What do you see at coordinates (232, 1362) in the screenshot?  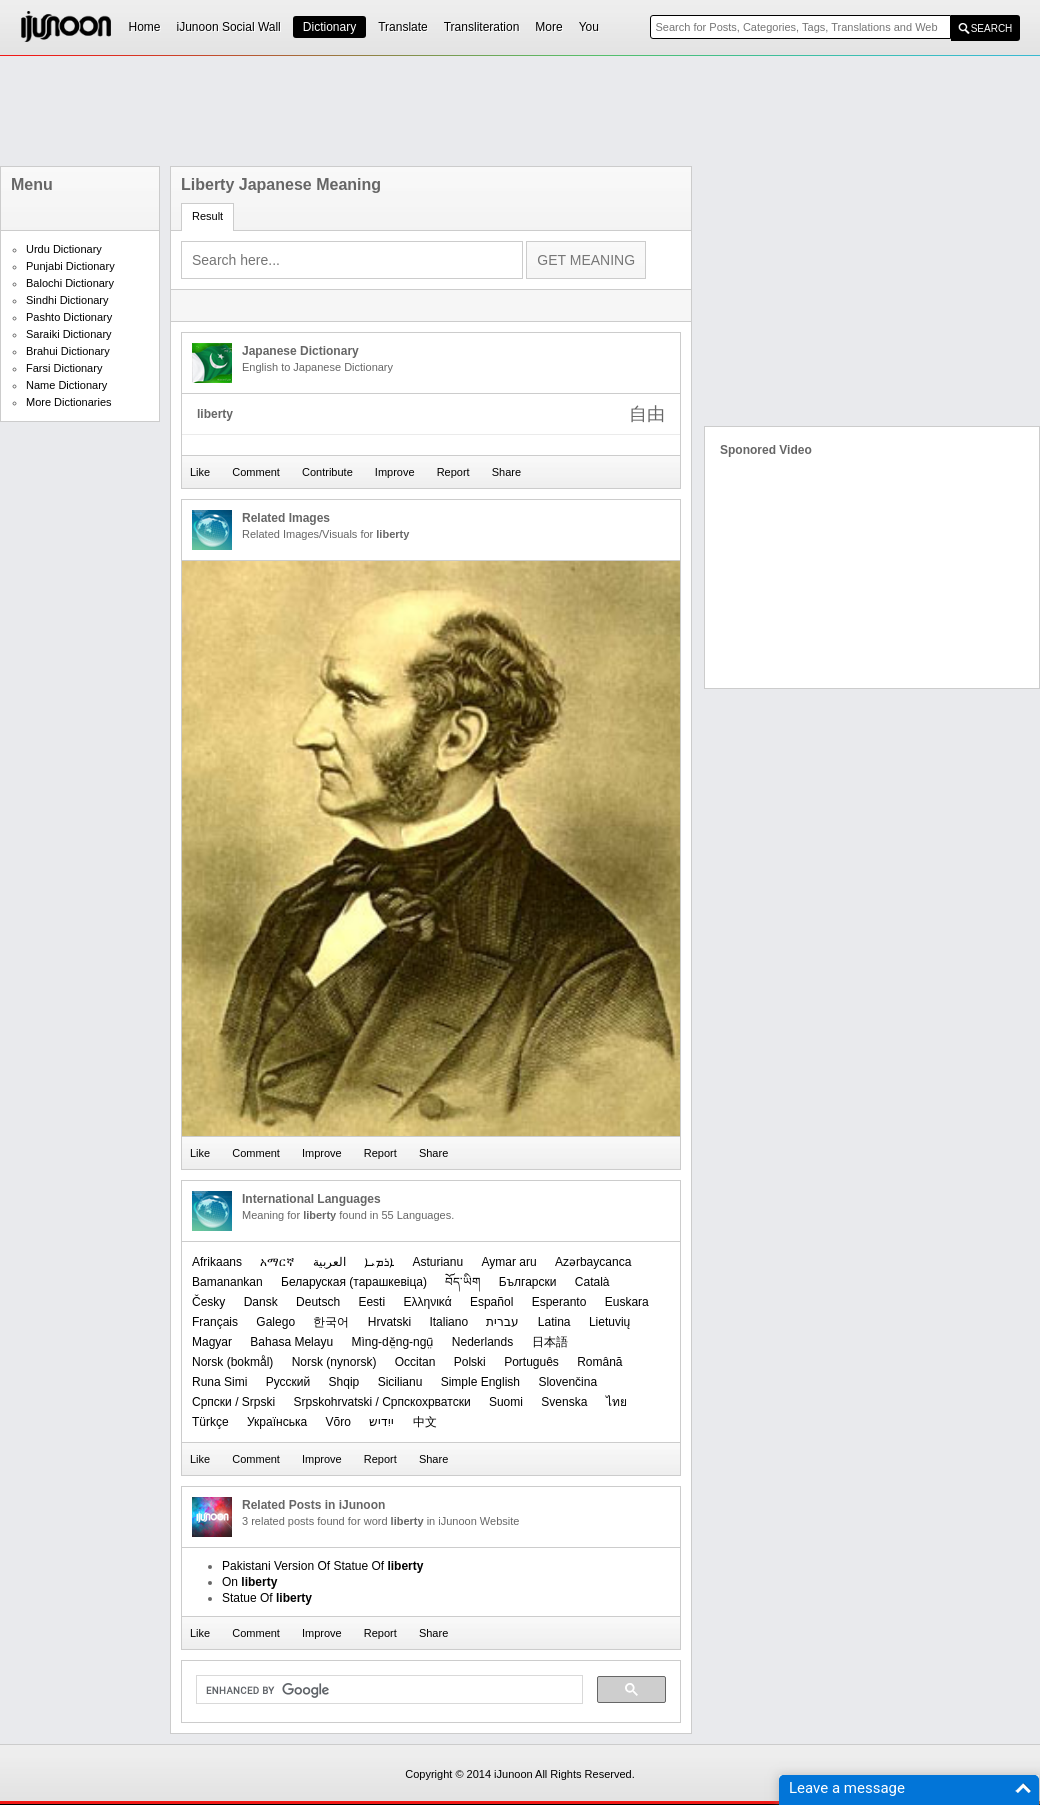 I see `‪Norsk (bokmål)‬` at bounding box center [232, 1362].